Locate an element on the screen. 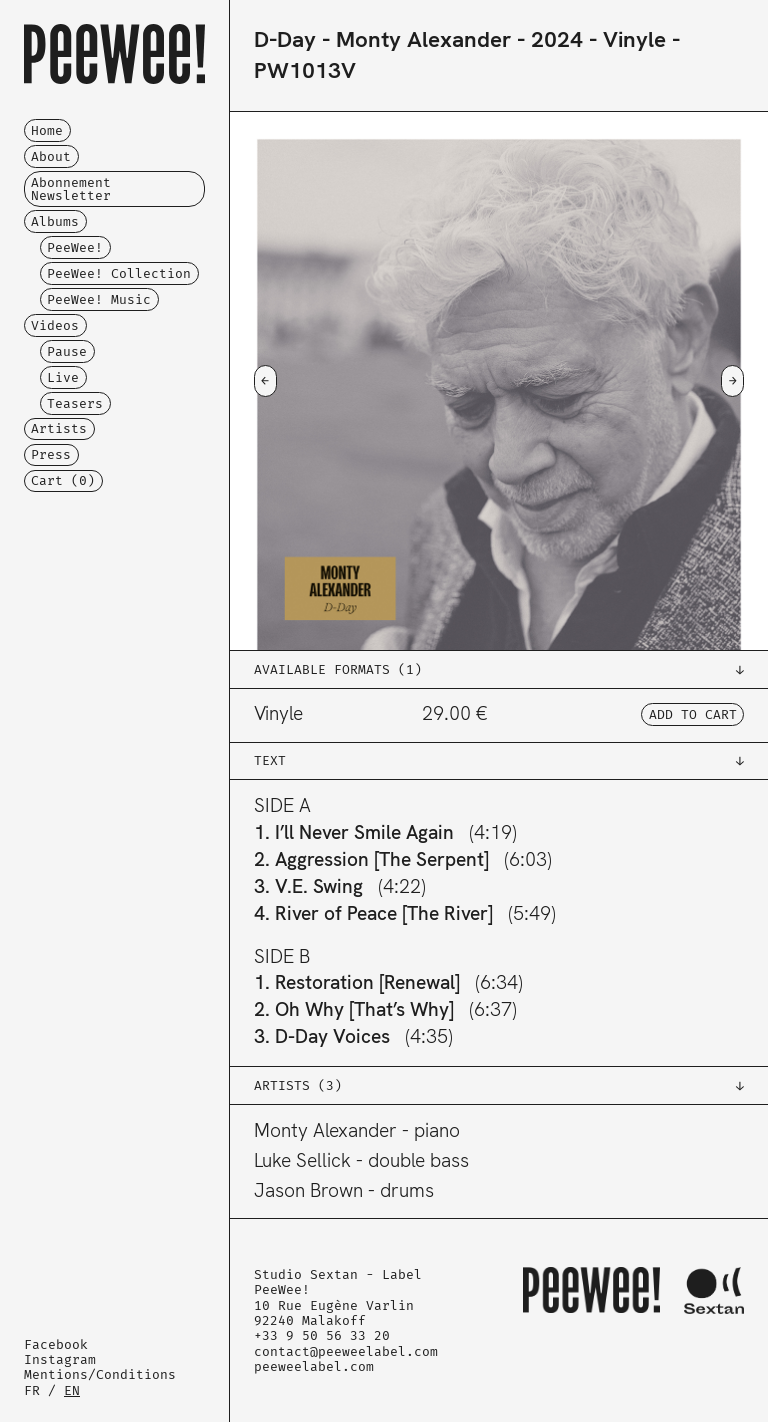  Albums is located at coordinates (55, 221).